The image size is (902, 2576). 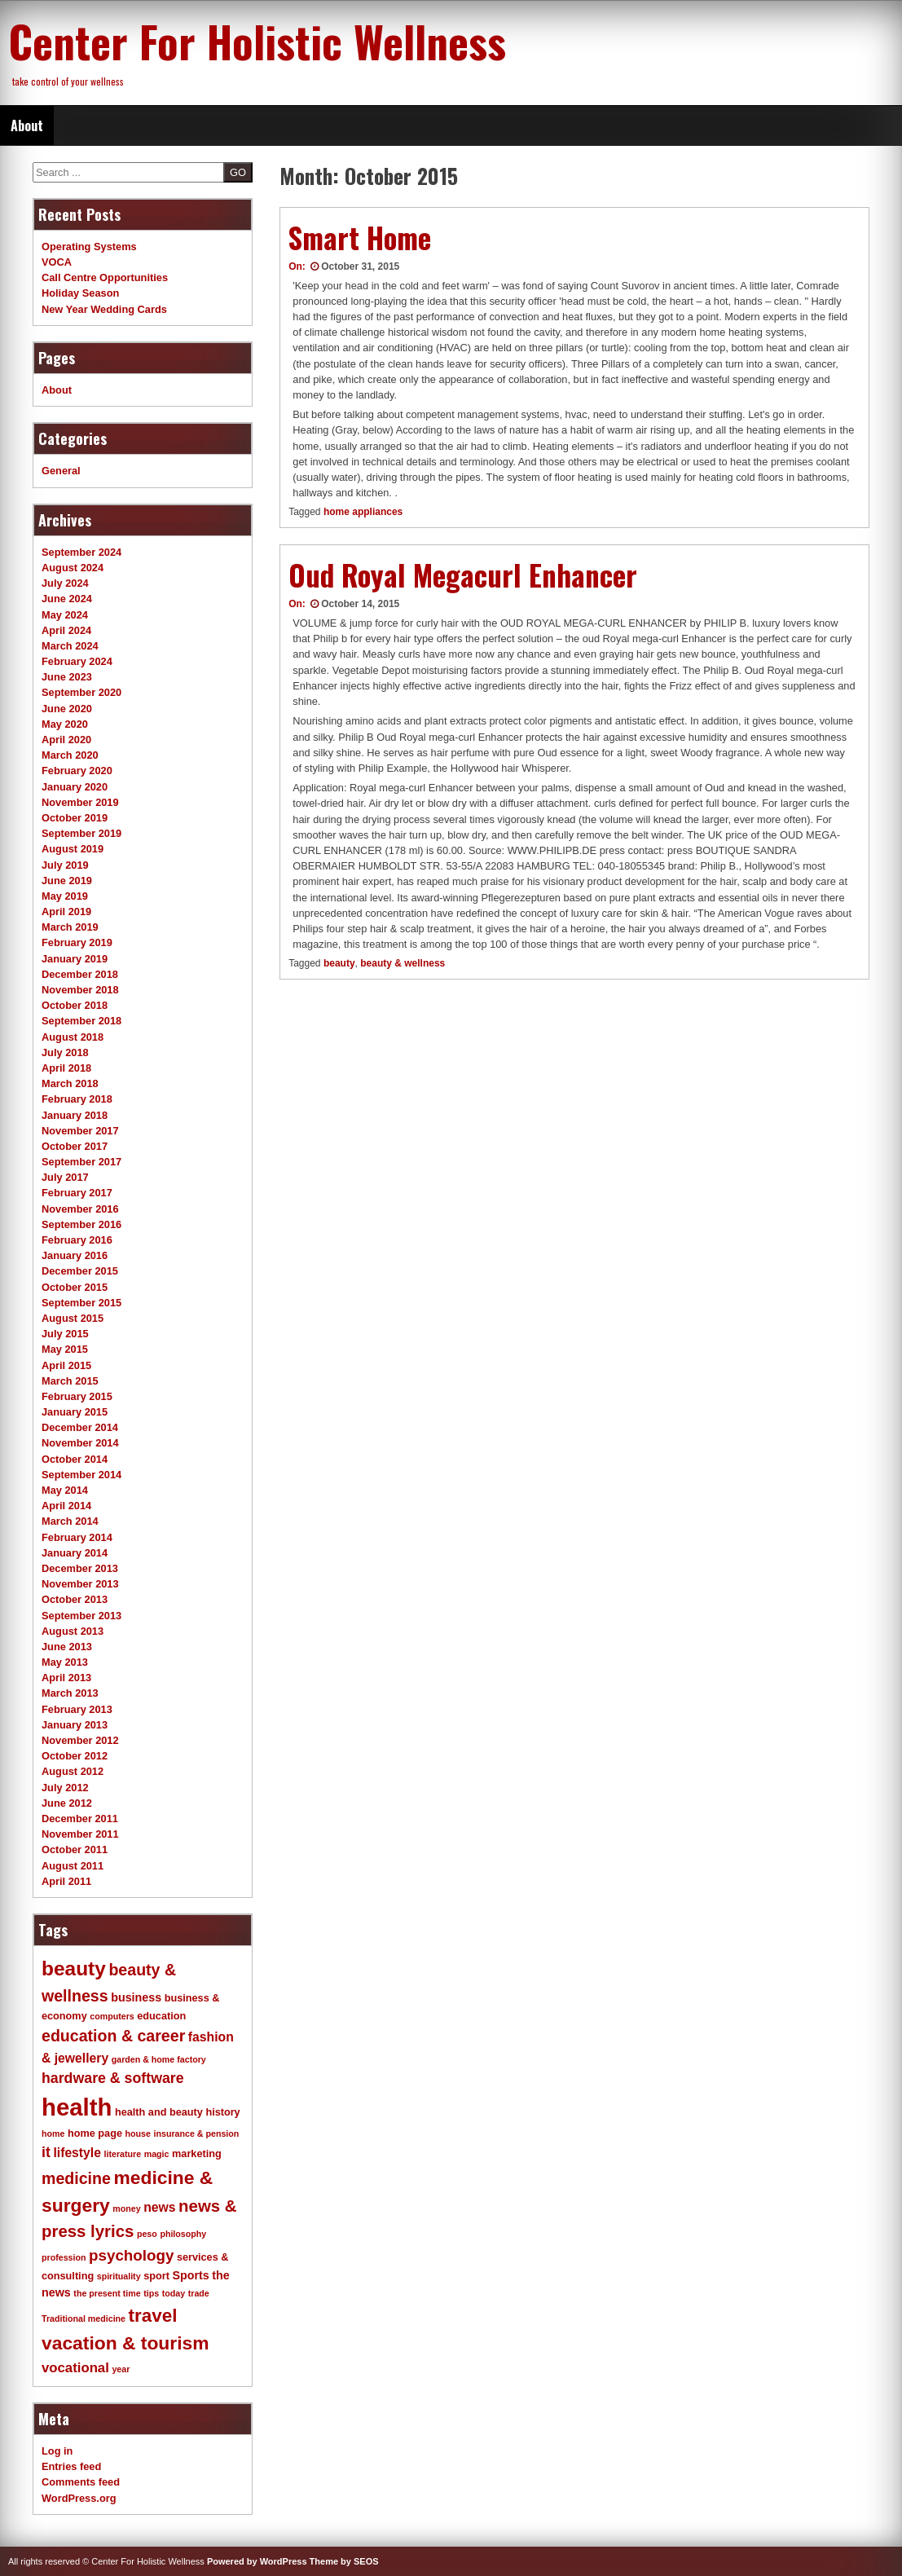 What do you see at coordinates (77, 1193) in the screenshot?
I see `February 2017` at bounding box center [77, 1193].